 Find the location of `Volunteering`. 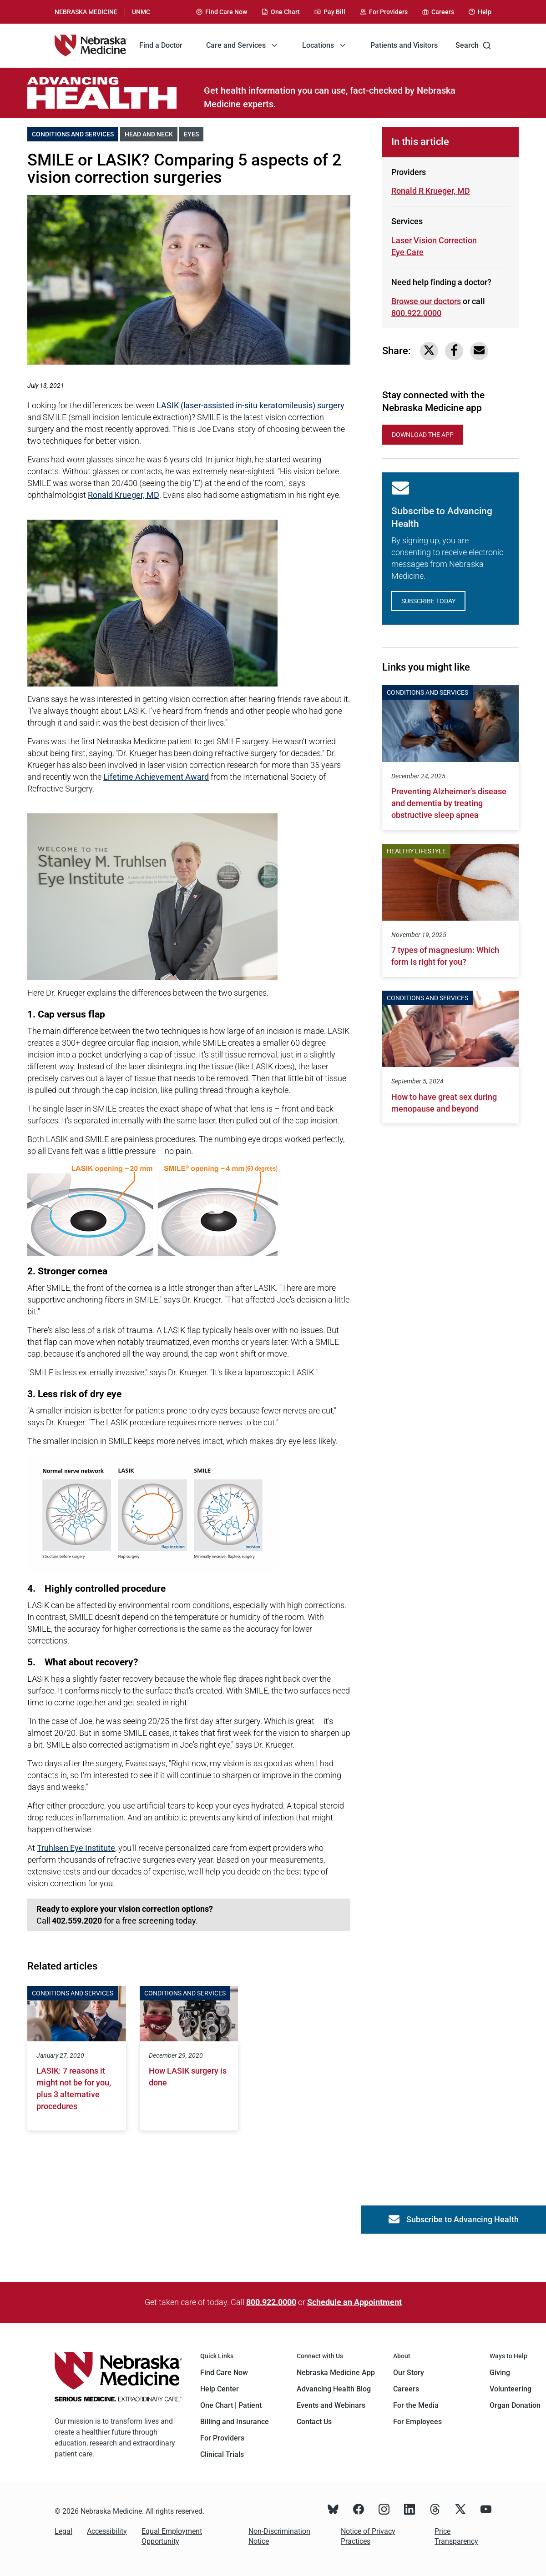

Volunteering is located at coordinates (510, 2389).